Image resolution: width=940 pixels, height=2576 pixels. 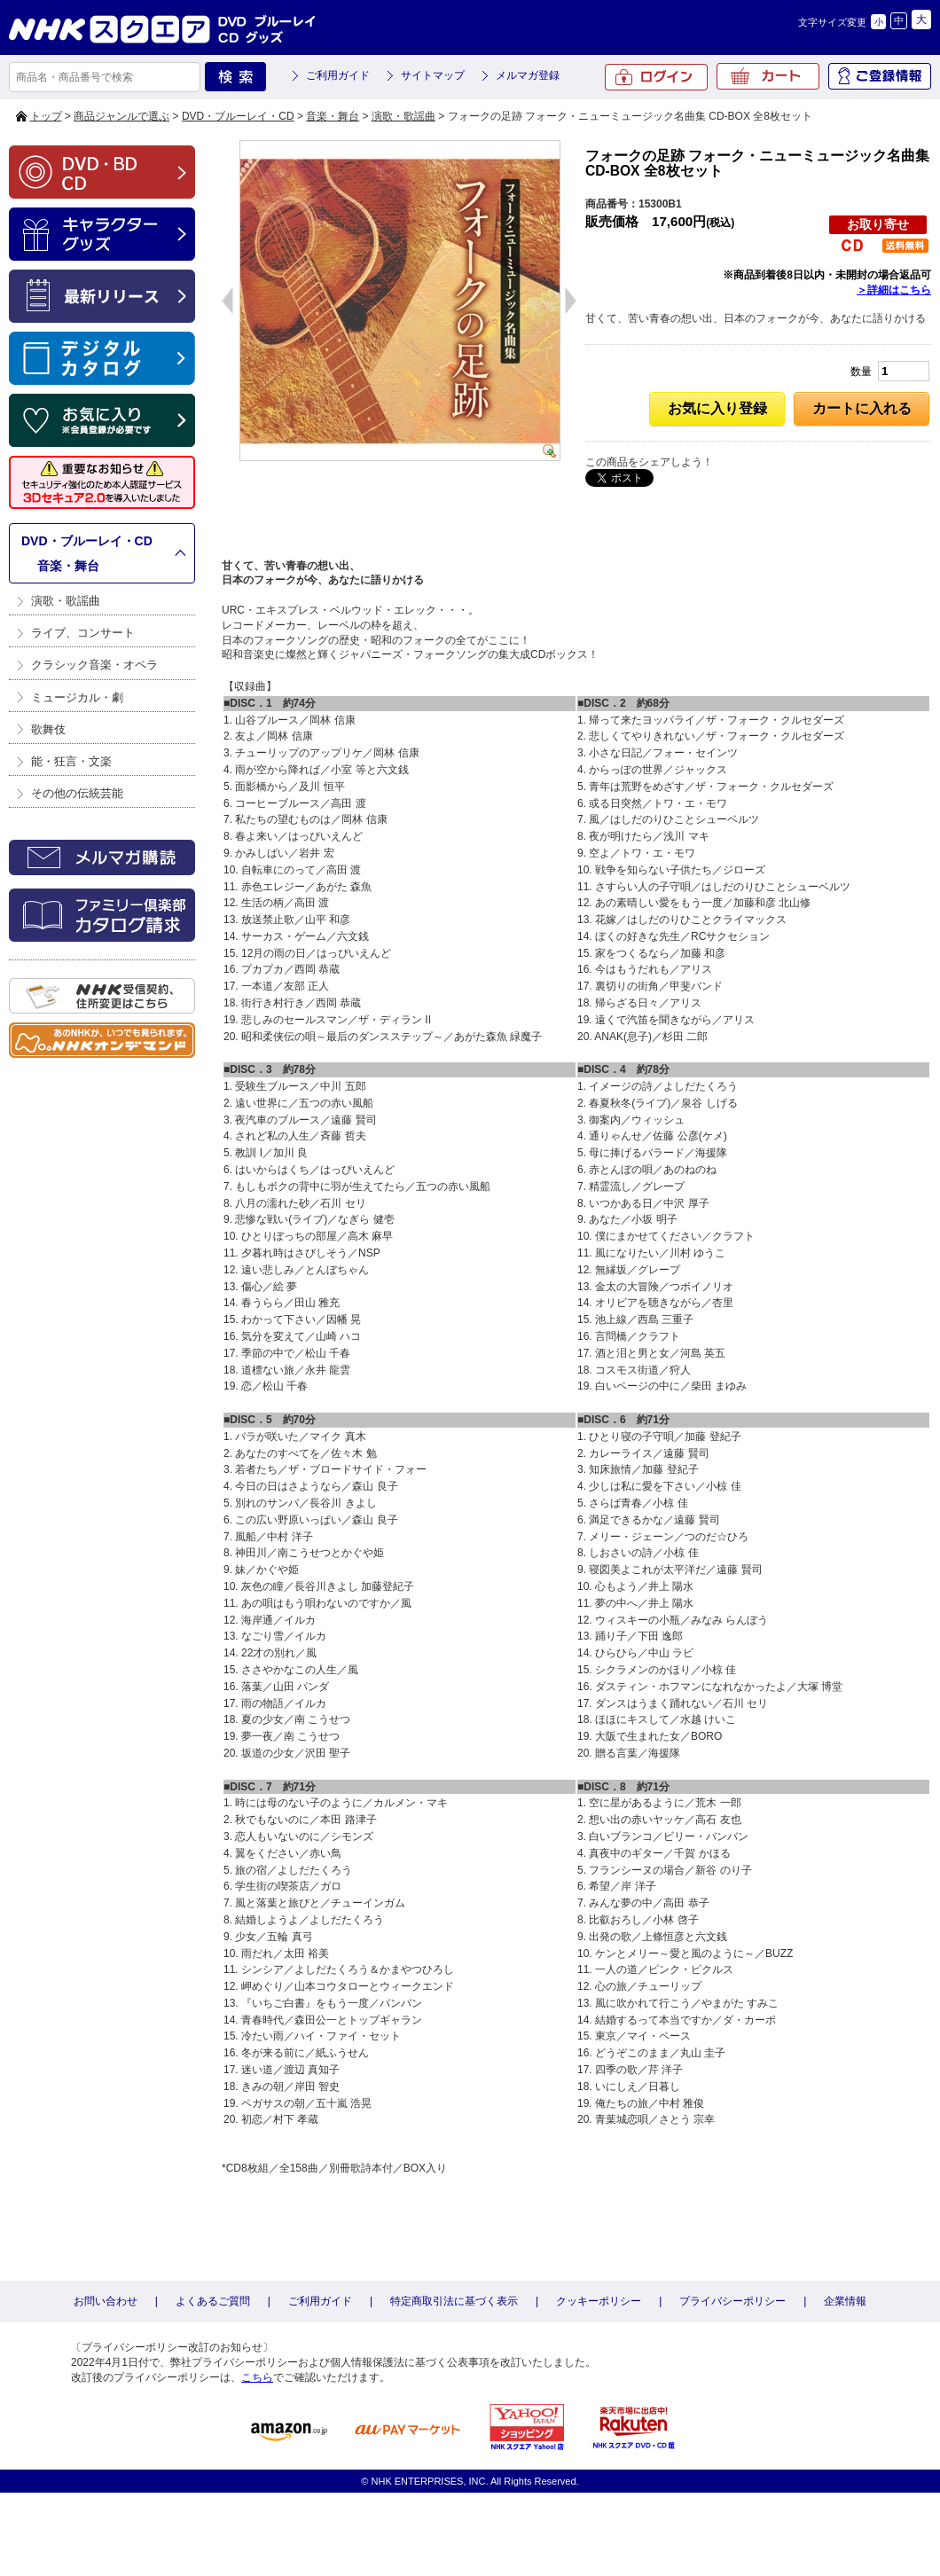 I want to click on ライブ、コンサート, so click(x=83, y=632).